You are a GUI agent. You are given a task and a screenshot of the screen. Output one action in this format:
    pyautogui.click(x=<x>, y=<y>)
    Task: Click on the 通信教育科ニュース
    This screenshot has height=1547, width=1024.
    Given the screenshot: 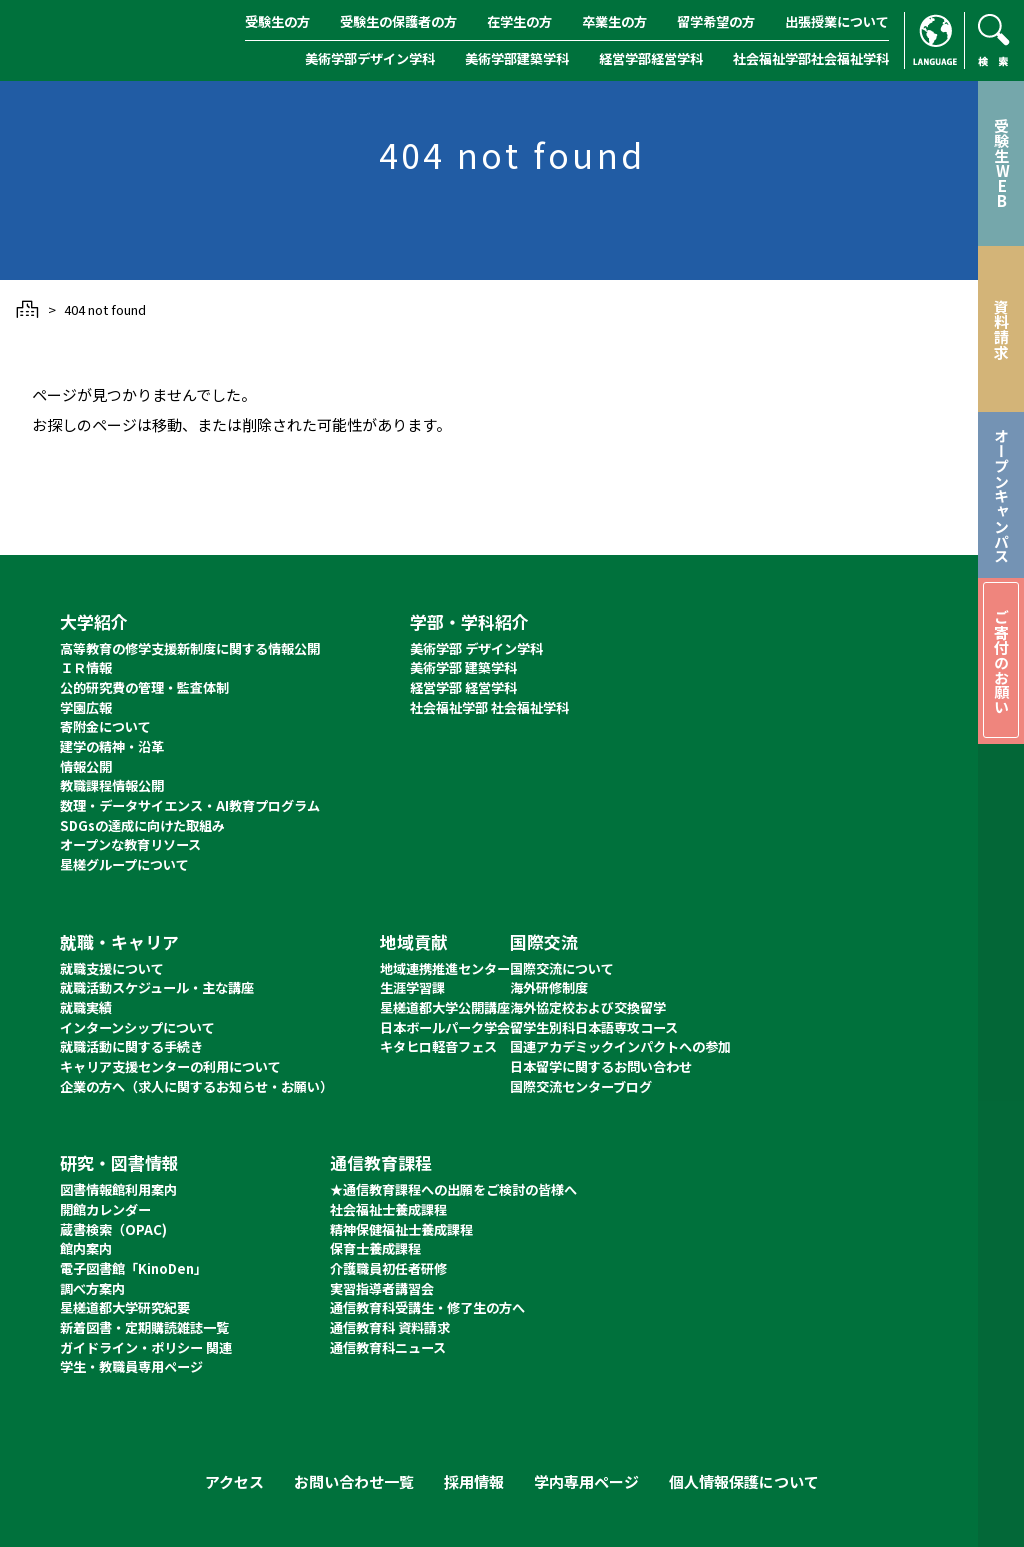 What is the action you would take?
    pyautogui.click(x=388, y=1347)
    